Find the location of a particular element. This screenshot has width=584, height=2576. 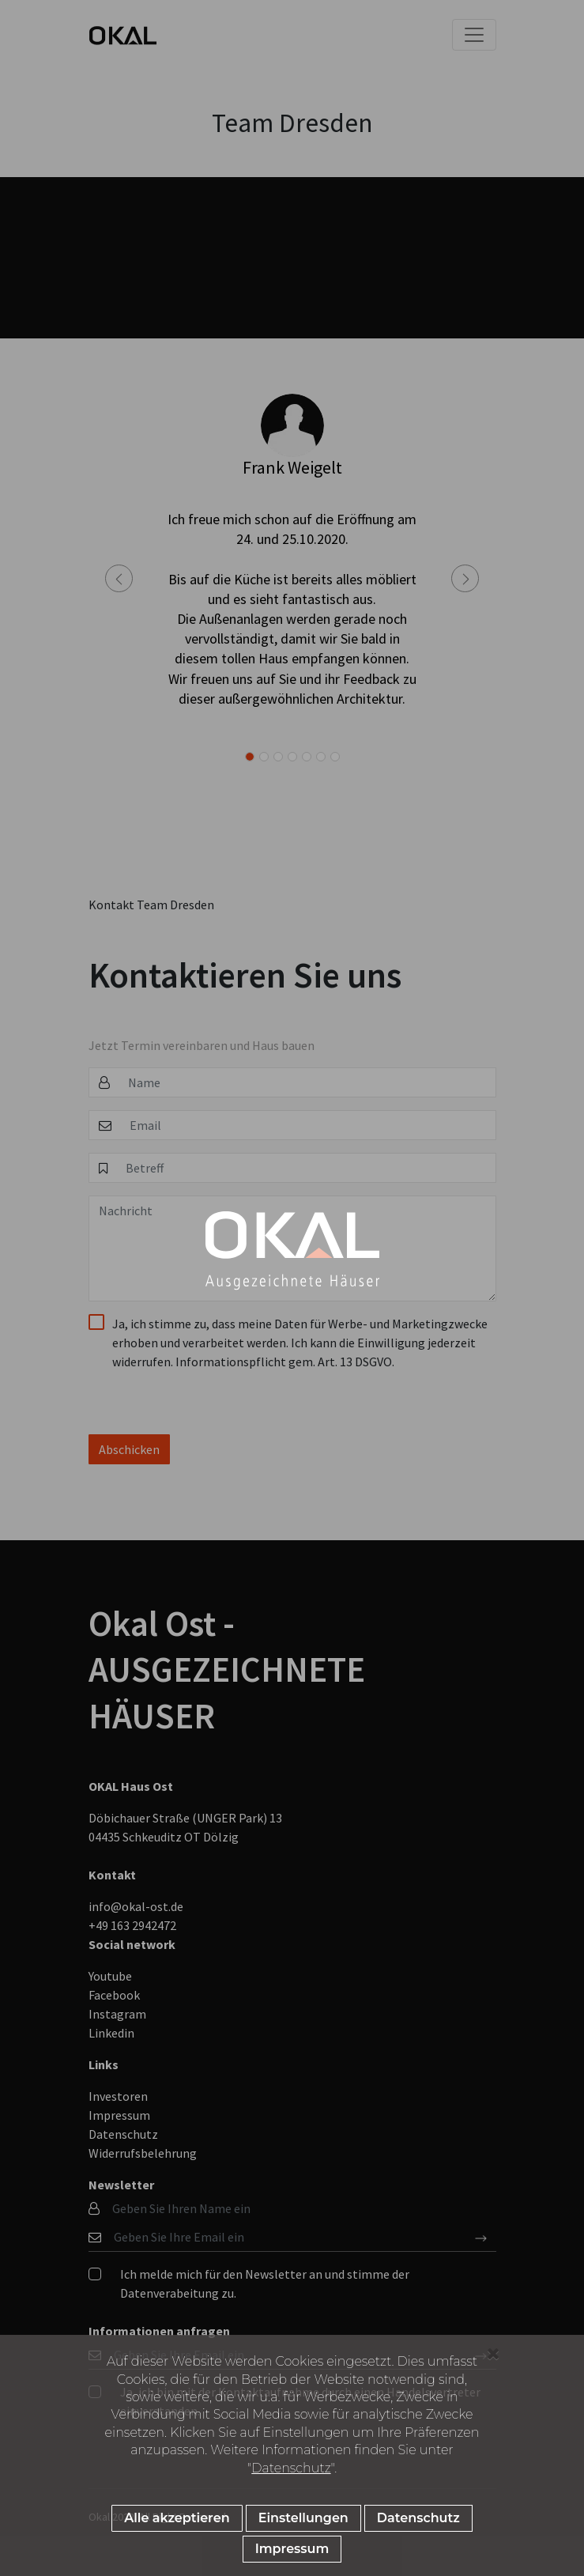

Datenschutz is located at coordinates (290, 2471).